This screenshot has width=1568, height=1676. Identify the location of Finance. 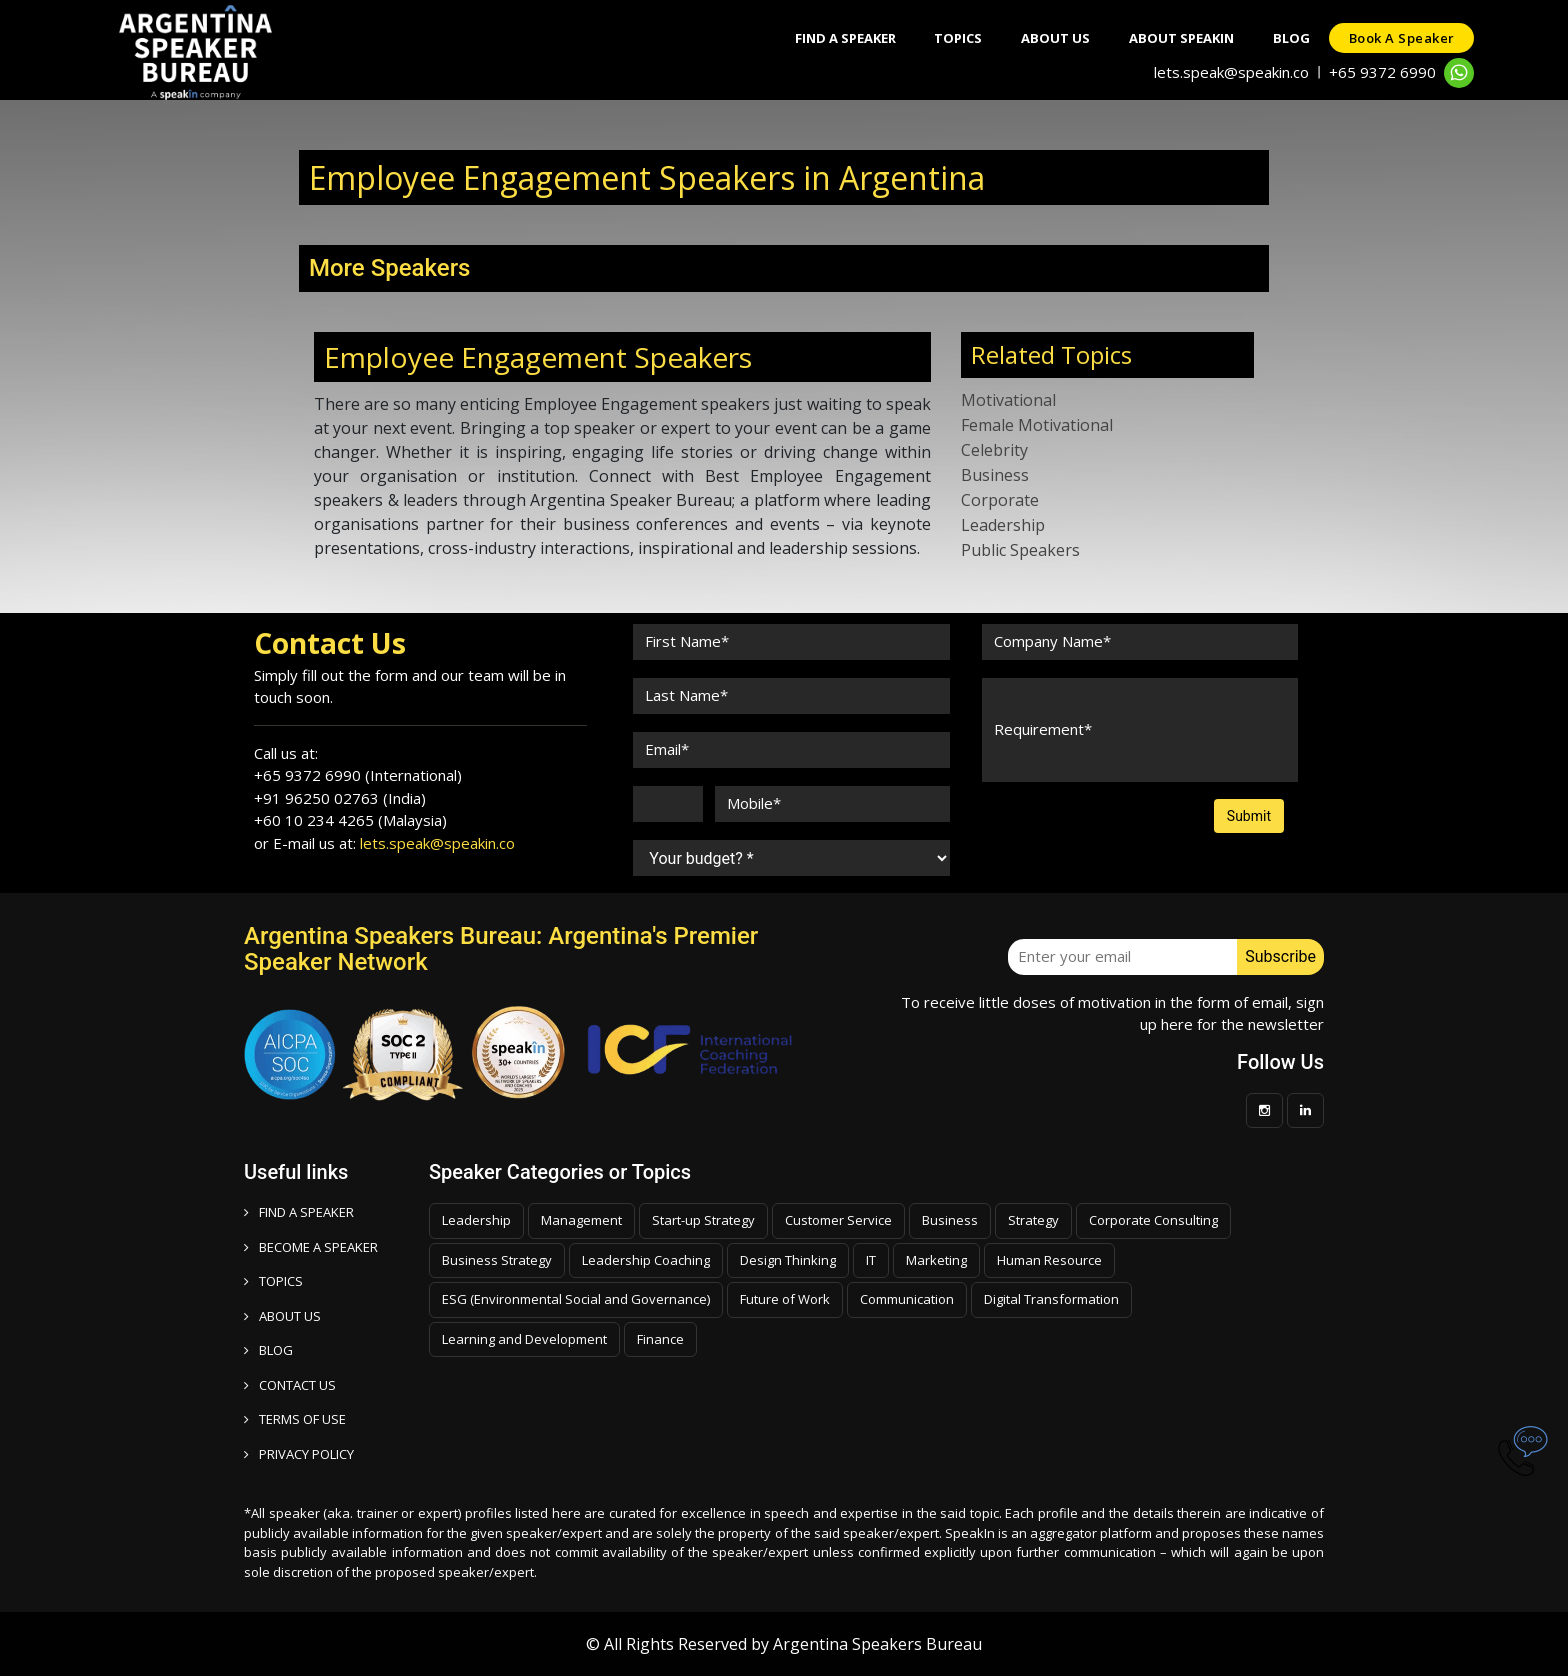
(660, 1339).